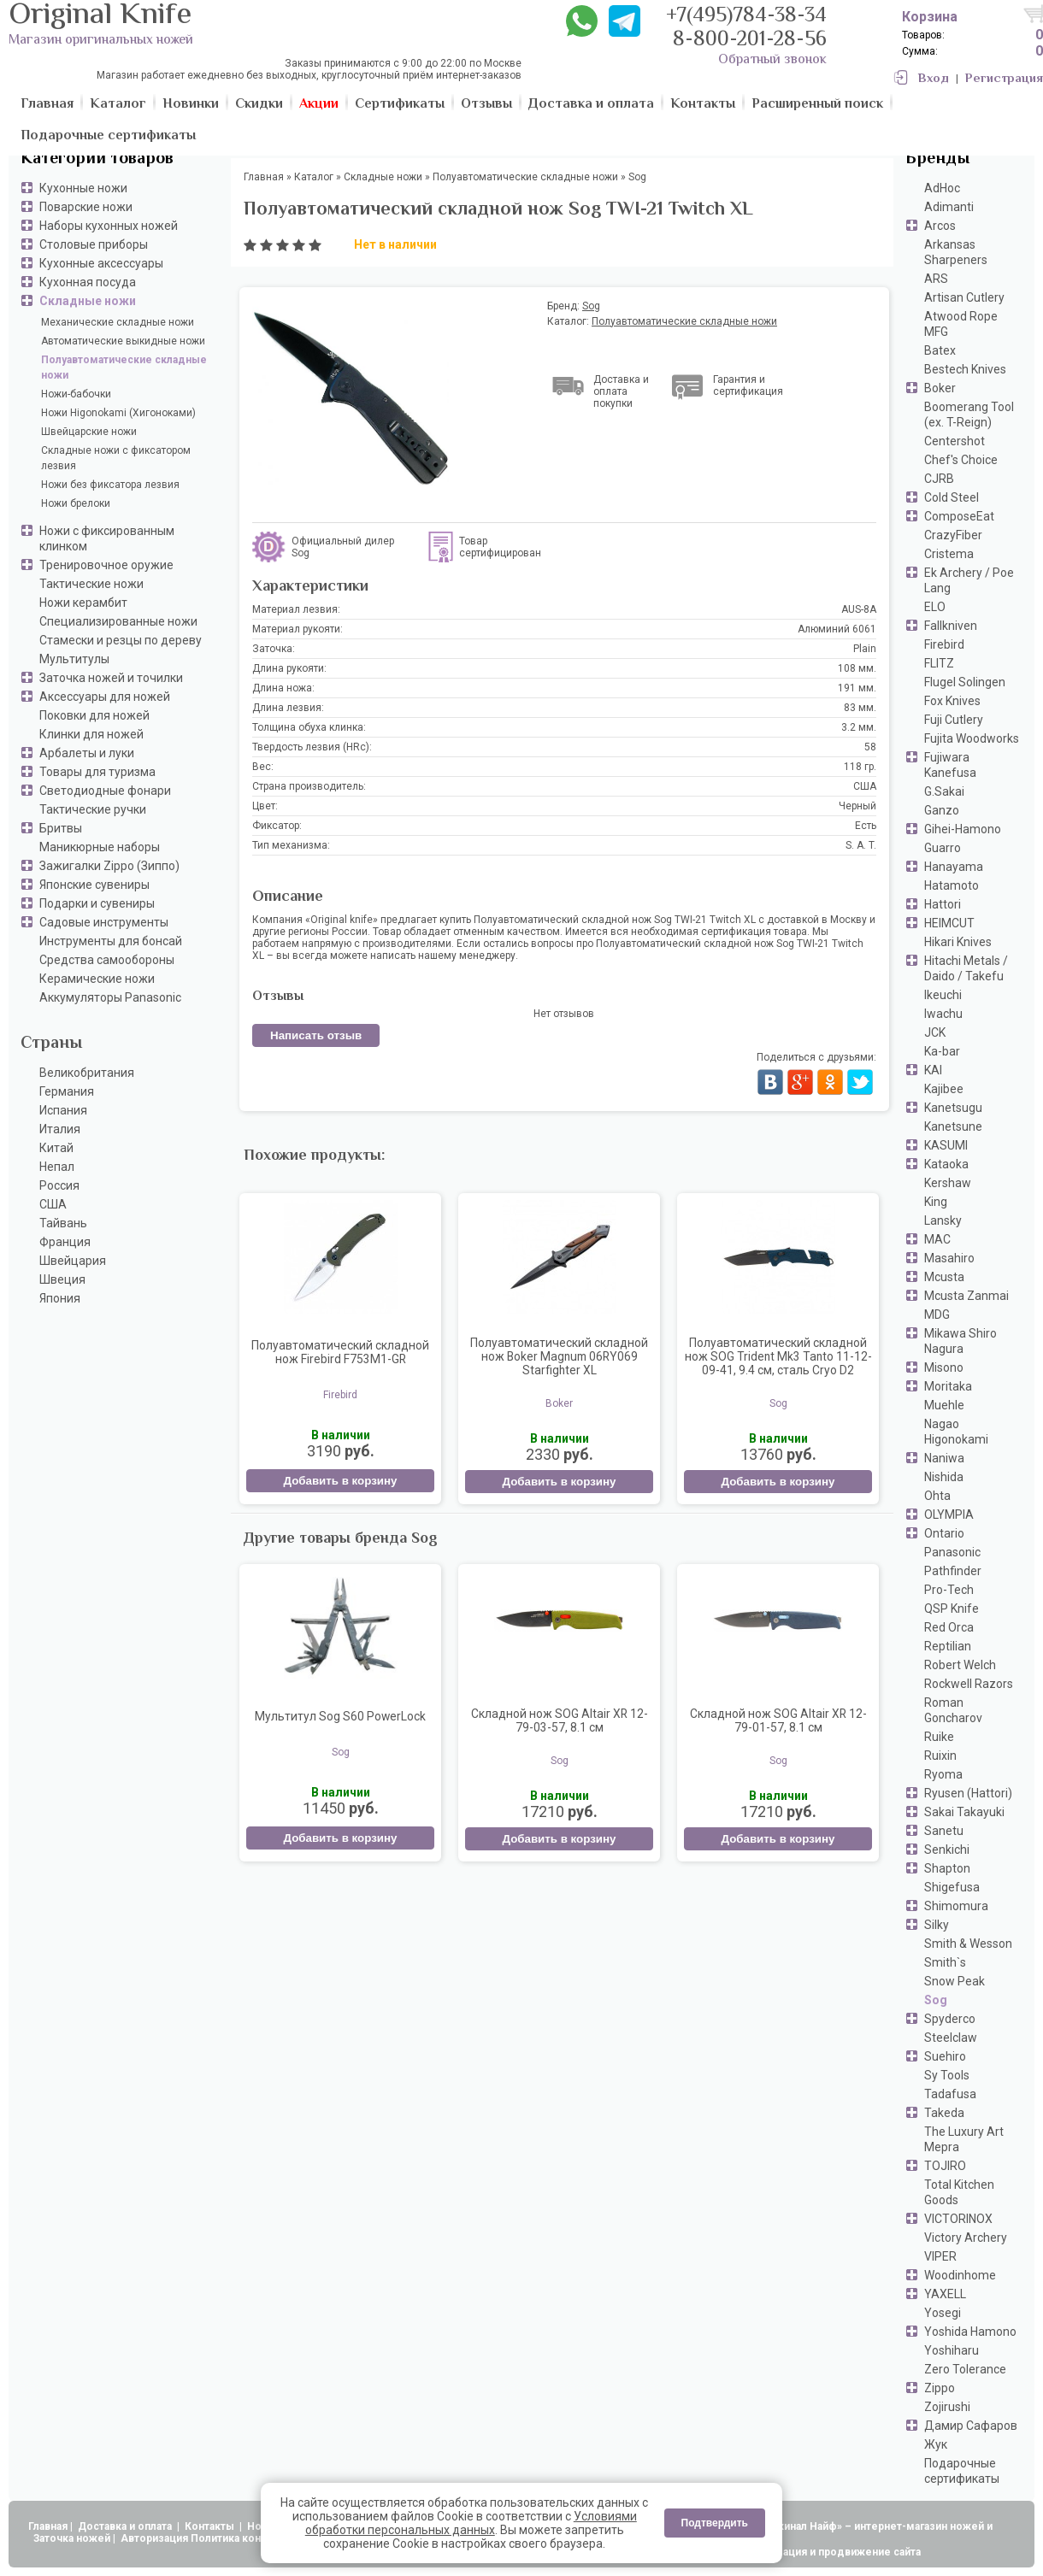 This screenshot has height=2576, width=1043. Describe the element at coordinates (961, 2470) in the screenshot. I see `Подарочные сертификаты` at that location.